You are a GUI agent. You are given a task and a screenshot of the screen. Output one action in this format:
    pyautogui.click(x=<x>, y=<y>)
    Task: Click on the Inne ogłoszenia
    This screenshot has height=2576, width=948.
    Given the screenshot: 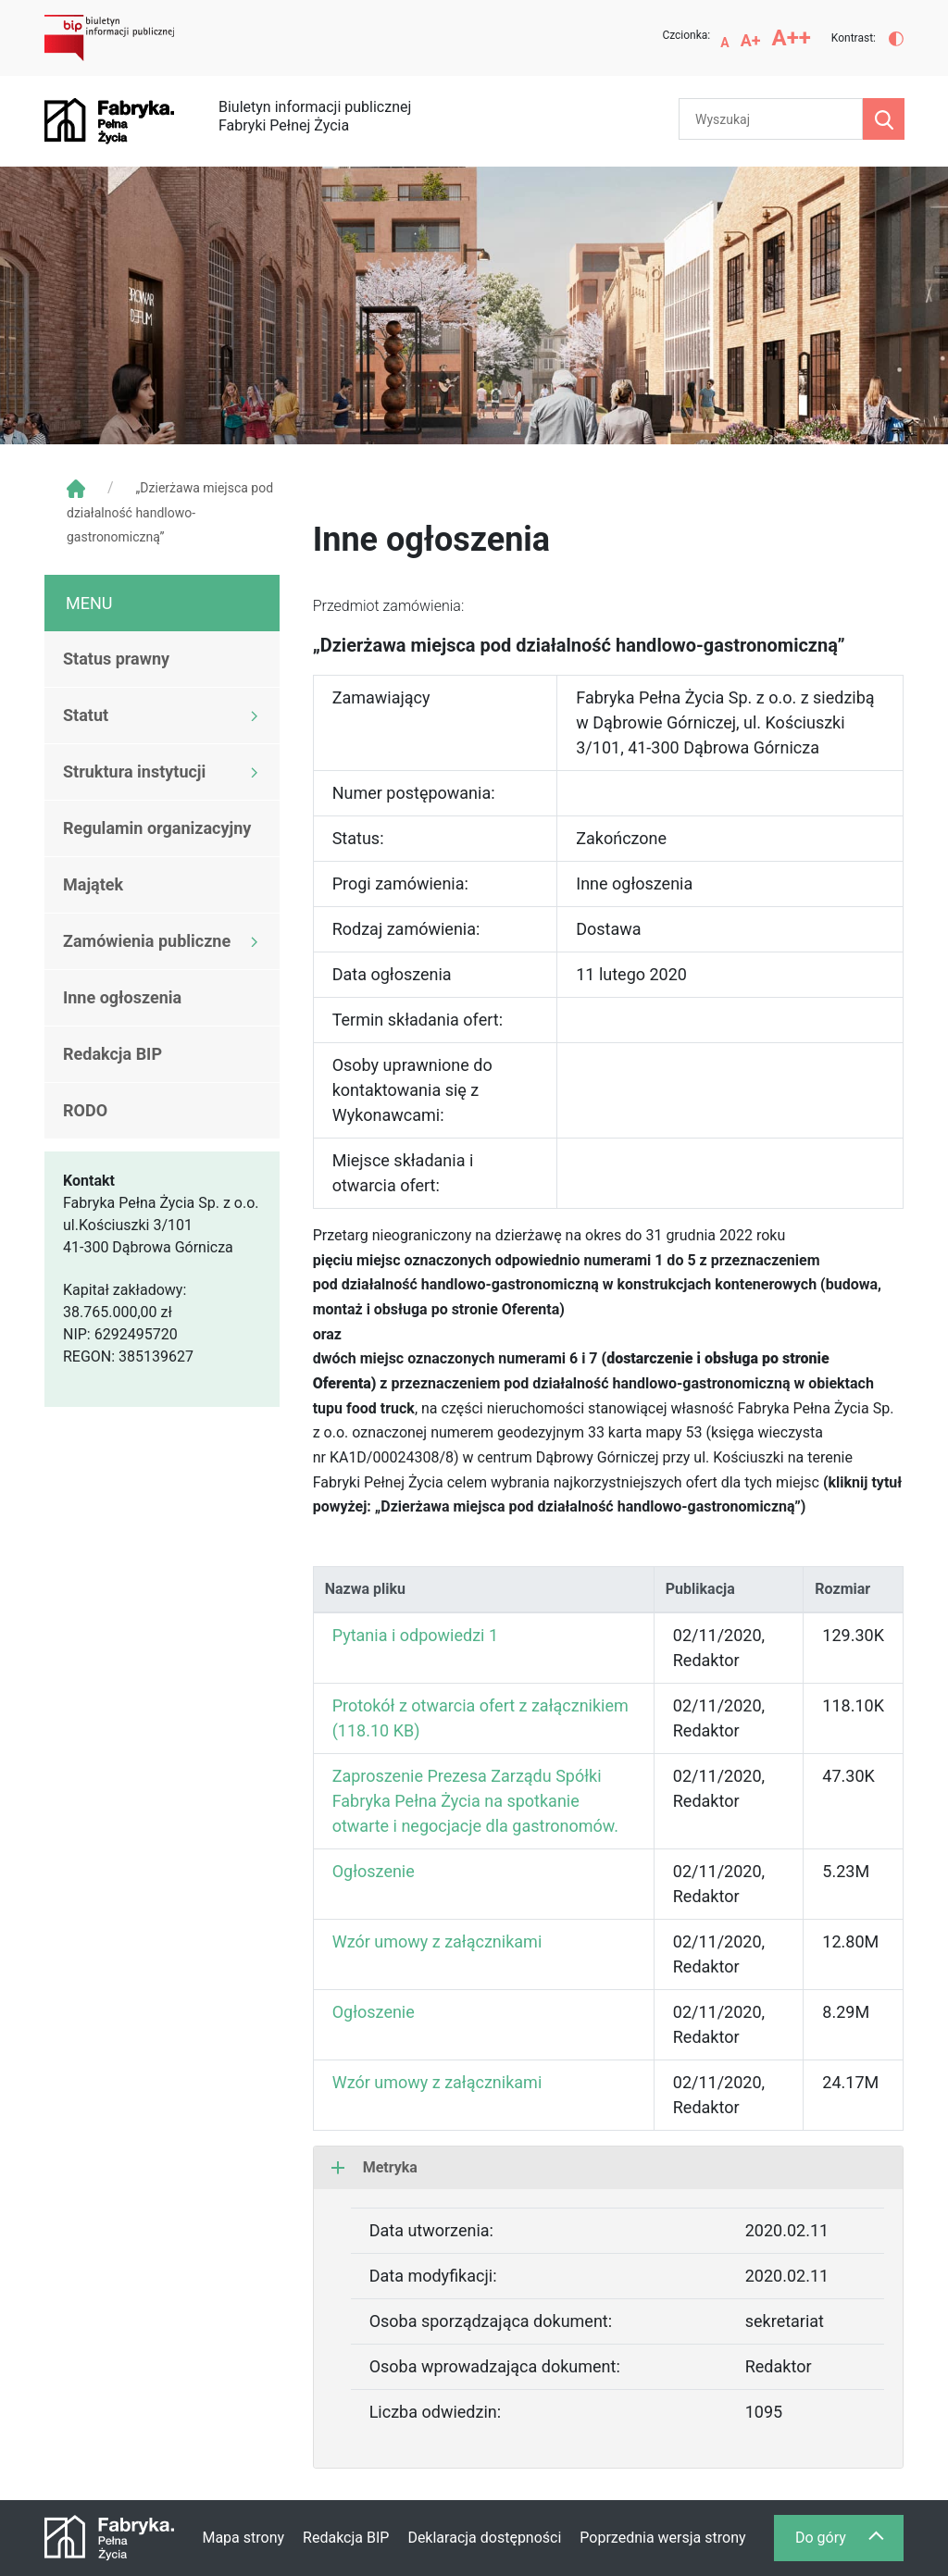 What is the action you would take?
    pyautogui.click(x=122, y=997)
    